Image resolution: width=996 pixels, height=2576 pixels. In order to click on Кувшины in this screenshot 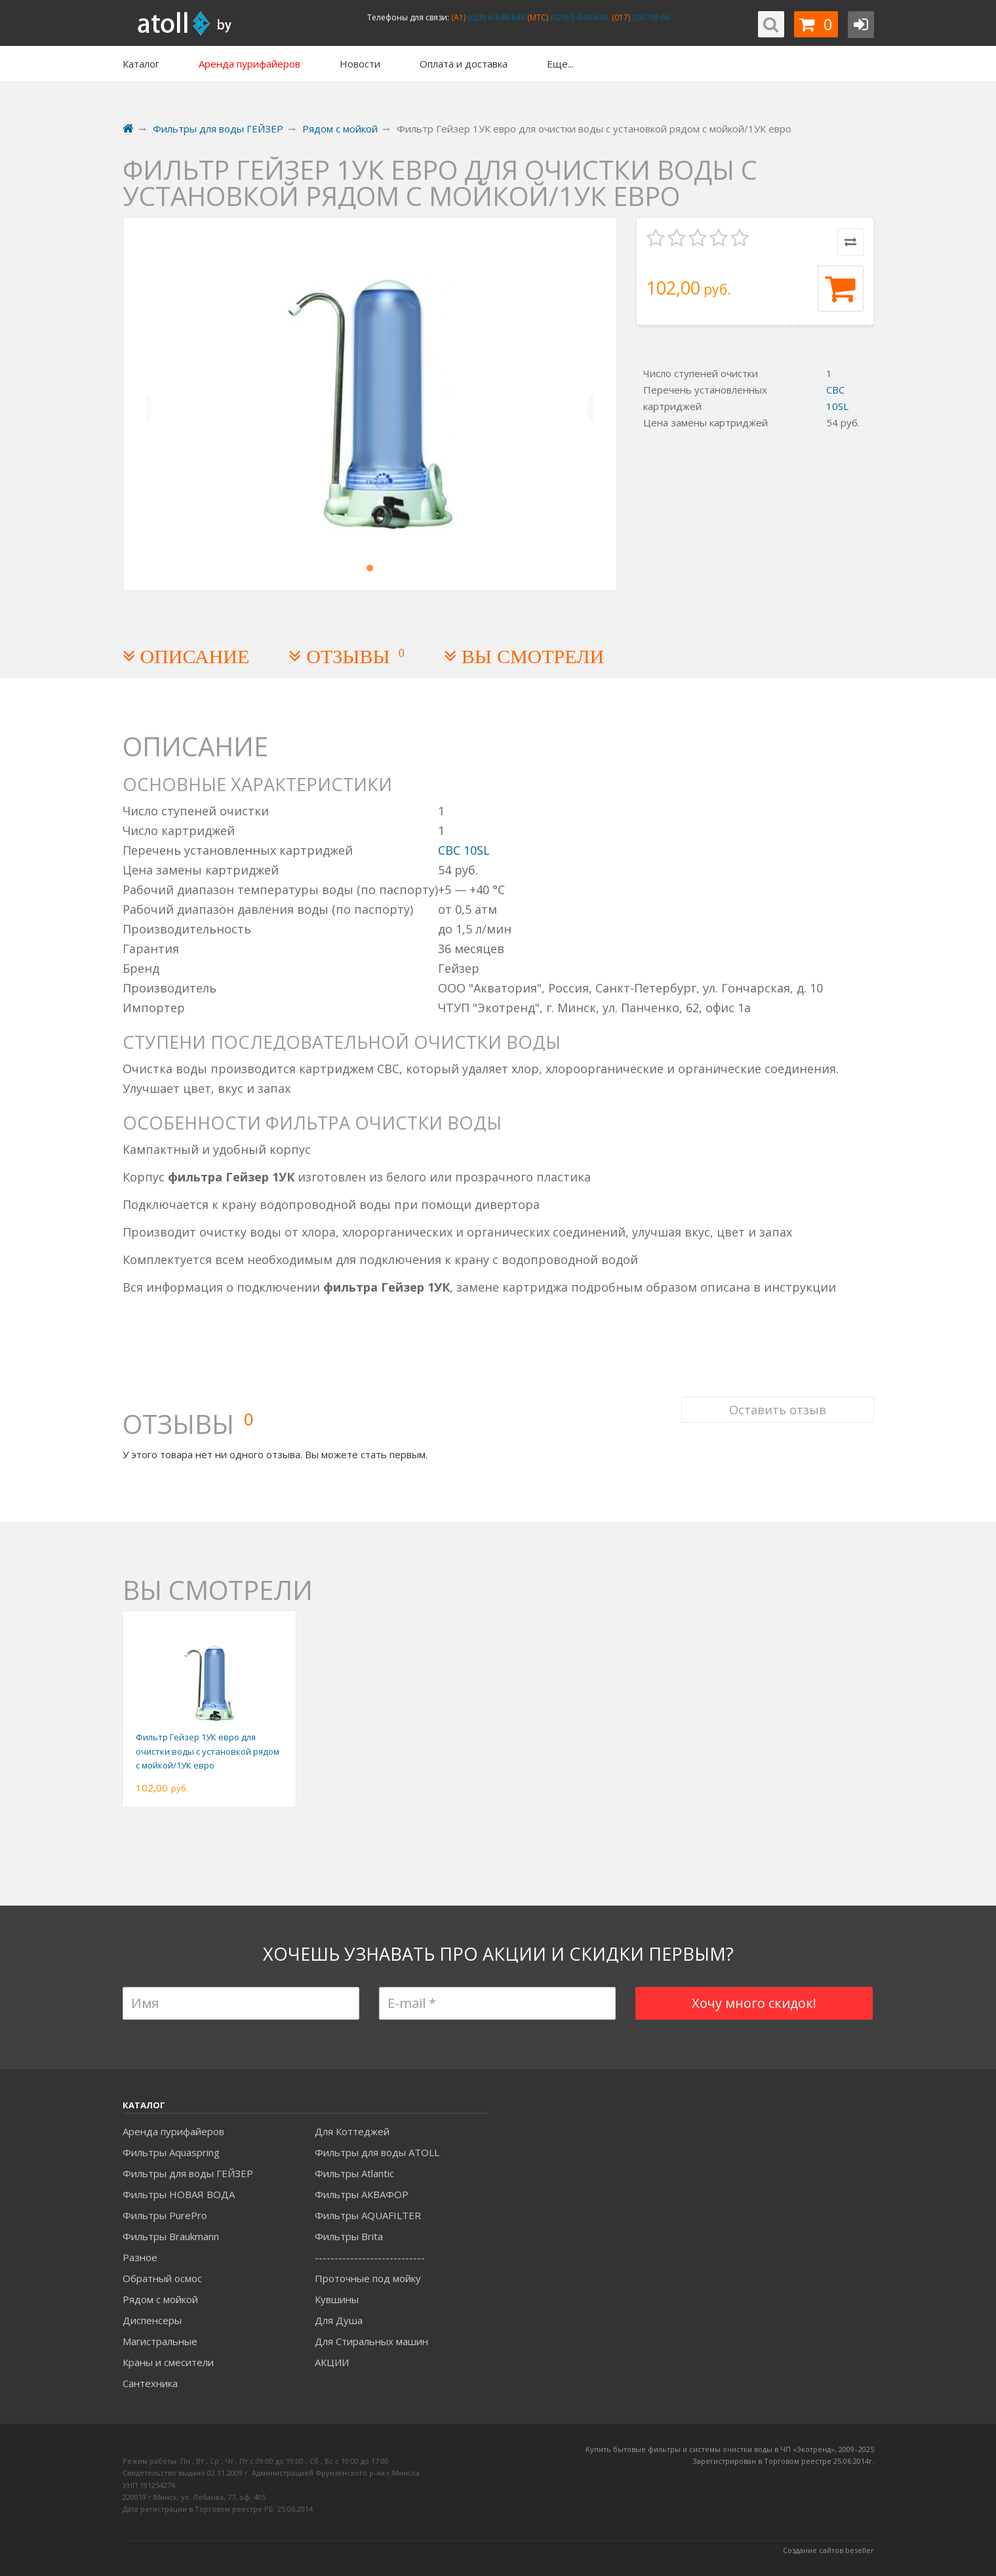, I will do `click(337, 2299)`.